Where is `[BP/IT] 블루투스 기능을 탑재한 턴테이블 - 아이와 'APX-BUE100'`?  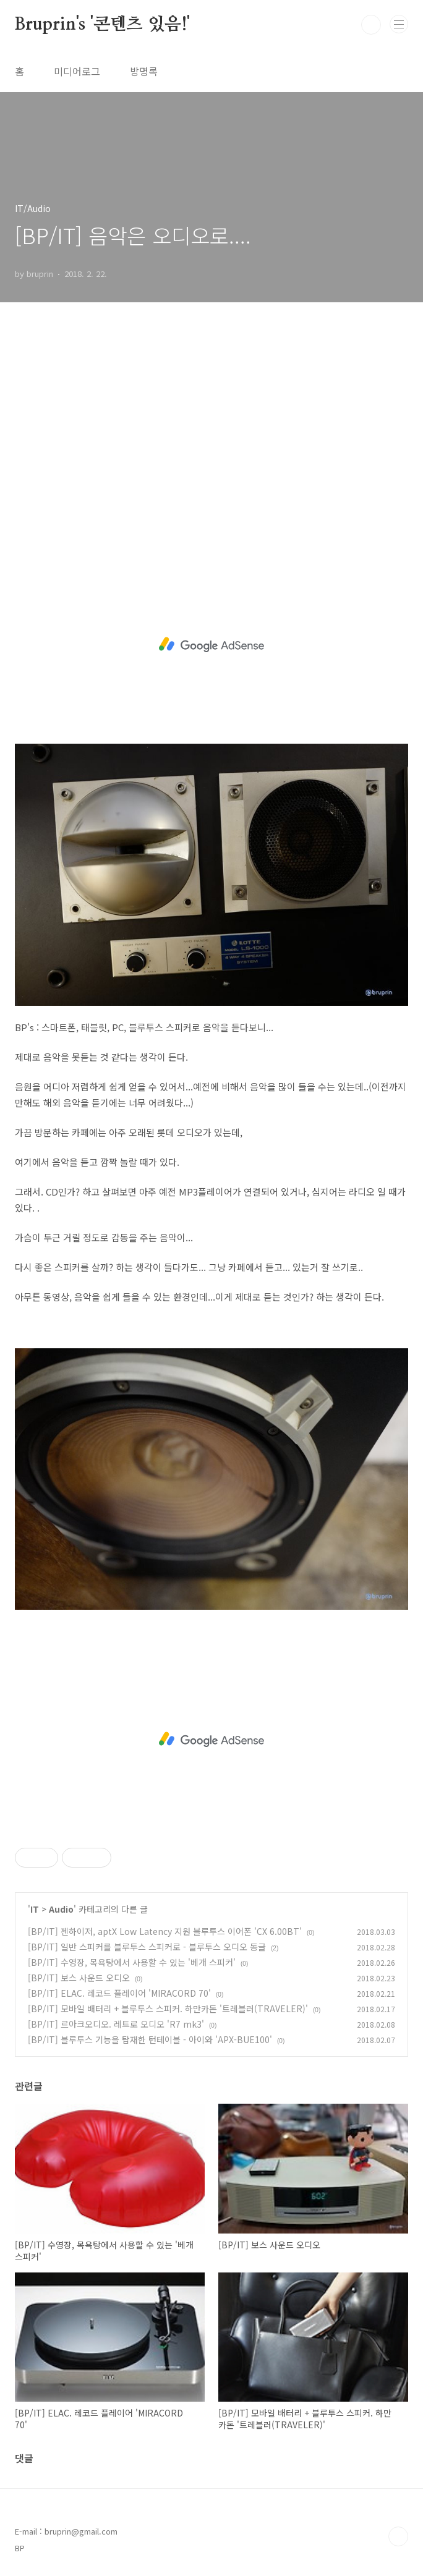 [BP/IT] 블루투스 기능을 탑재한 턴테이블 - 아이와 'APX-BUE100' is located at coordinates (150, 2039).